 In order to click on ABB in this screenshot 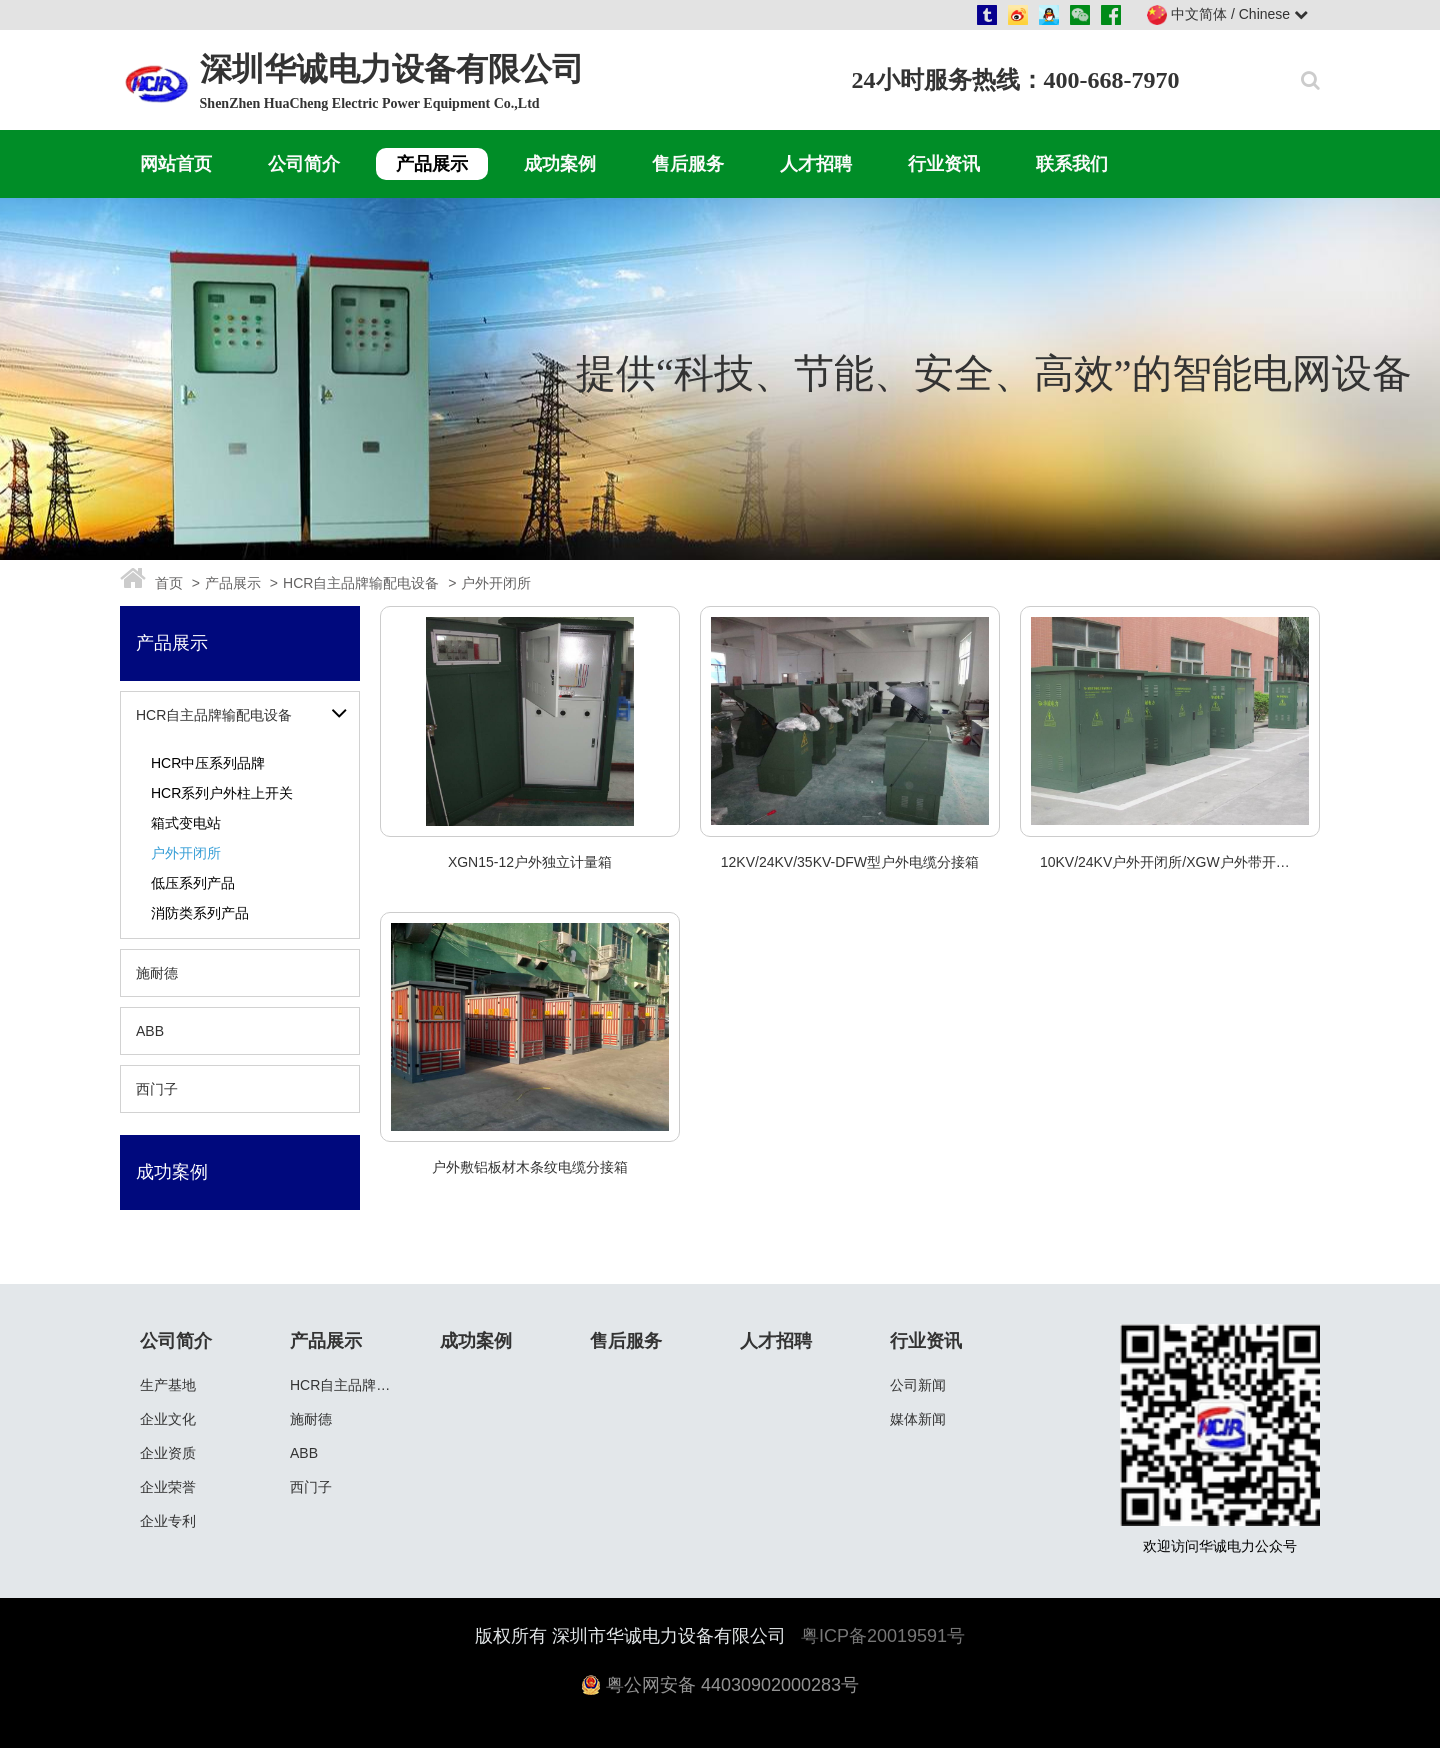, I will do `click(150, 1031)`.